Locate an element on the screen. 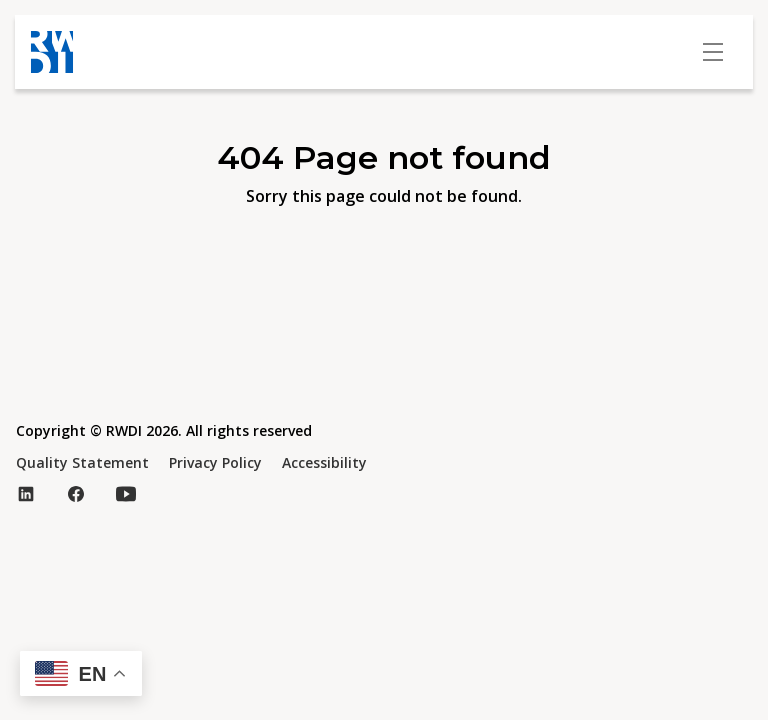 Image resolution: width=768 pixels, height=720 pixels. Accessibility is located at coordinates (324, 462).